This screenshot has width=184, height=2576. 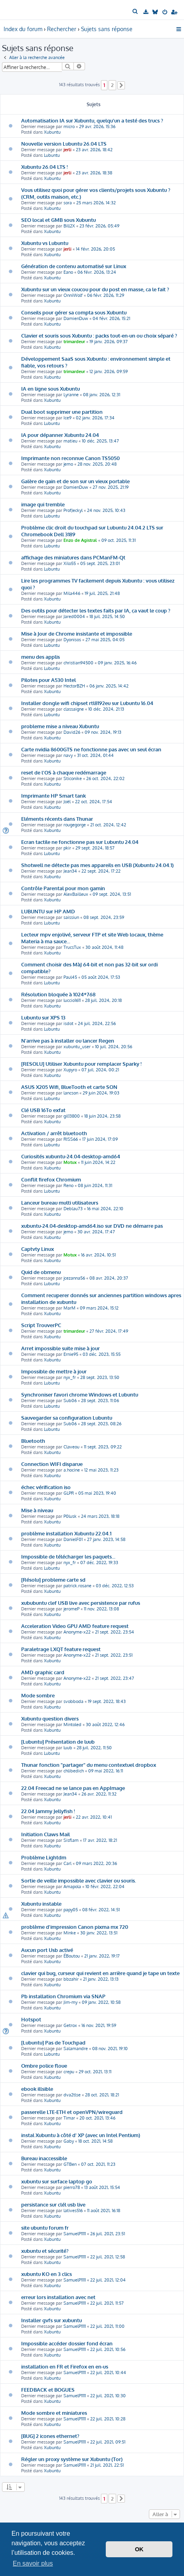 I want to click on Sortie de veille impossible avec clavier ou souris., so click(x=78, y=1880).